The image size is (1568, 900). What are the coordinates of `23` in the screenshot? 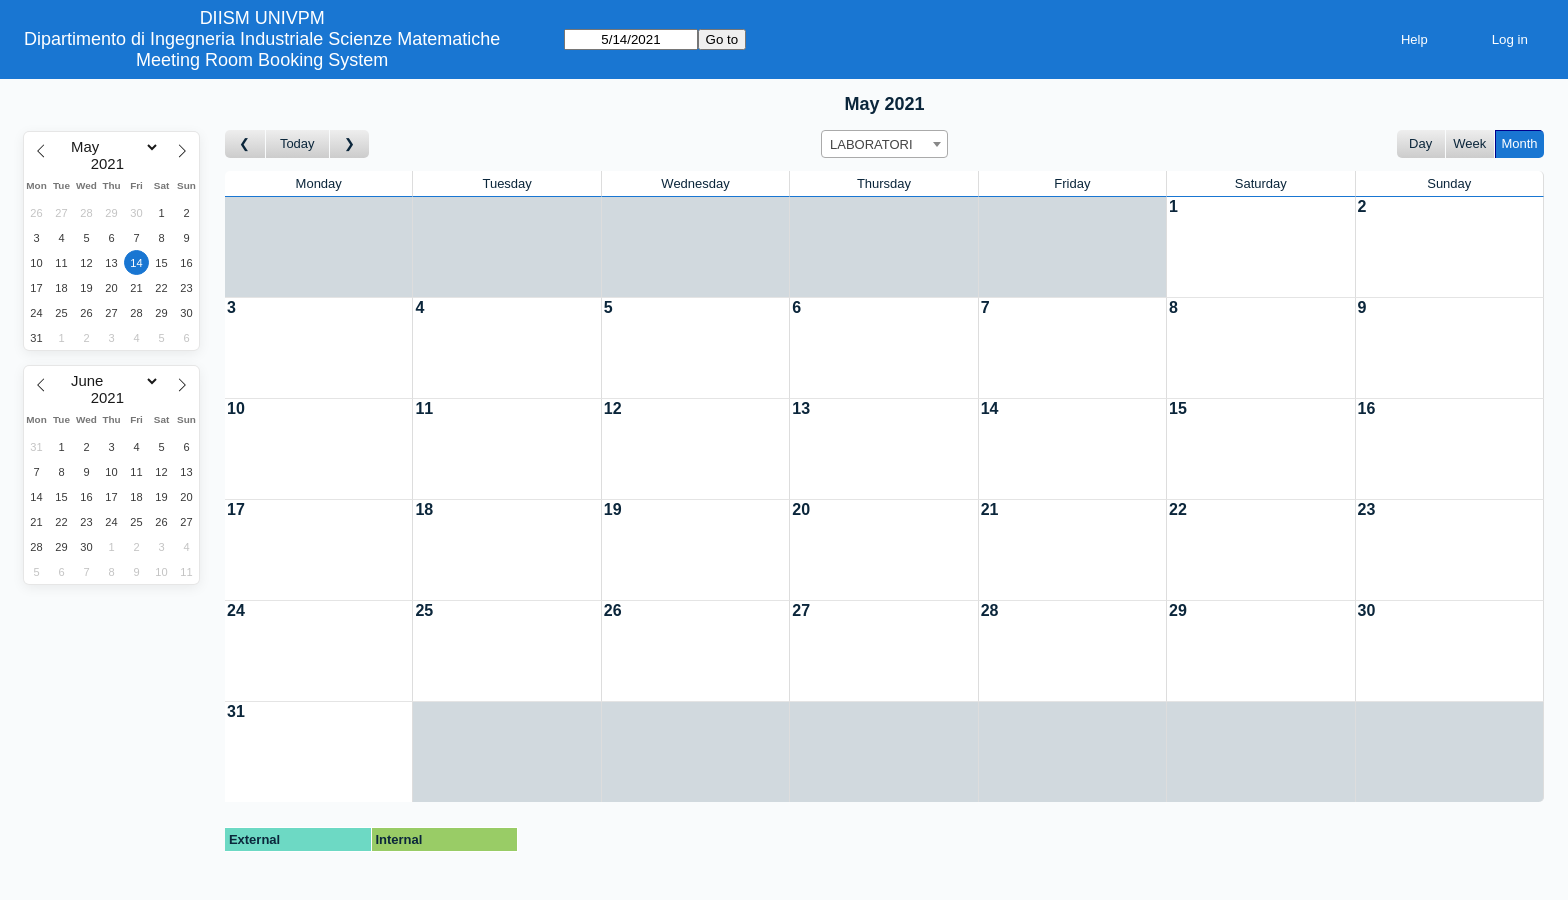 It's located at (1367, 509).